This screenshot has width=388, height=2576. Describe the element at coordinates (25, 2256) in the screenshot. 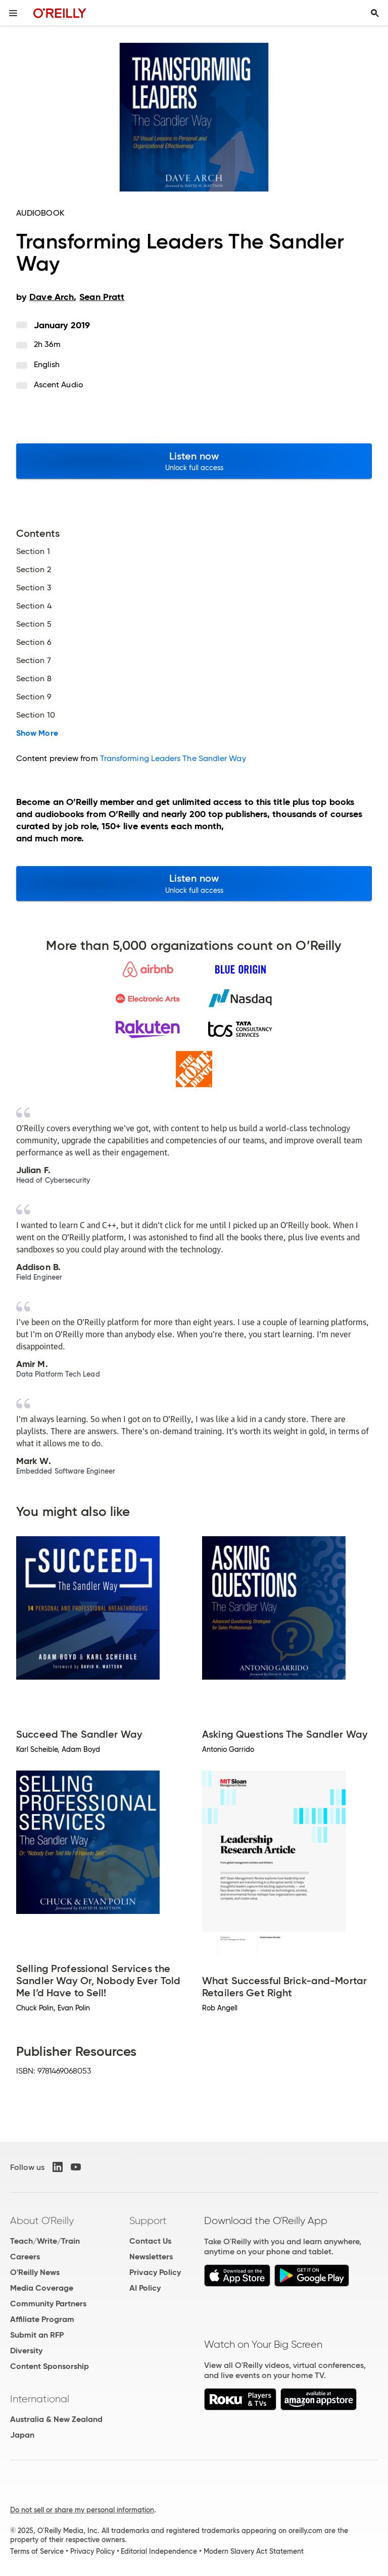

I see `Careers` at that location.